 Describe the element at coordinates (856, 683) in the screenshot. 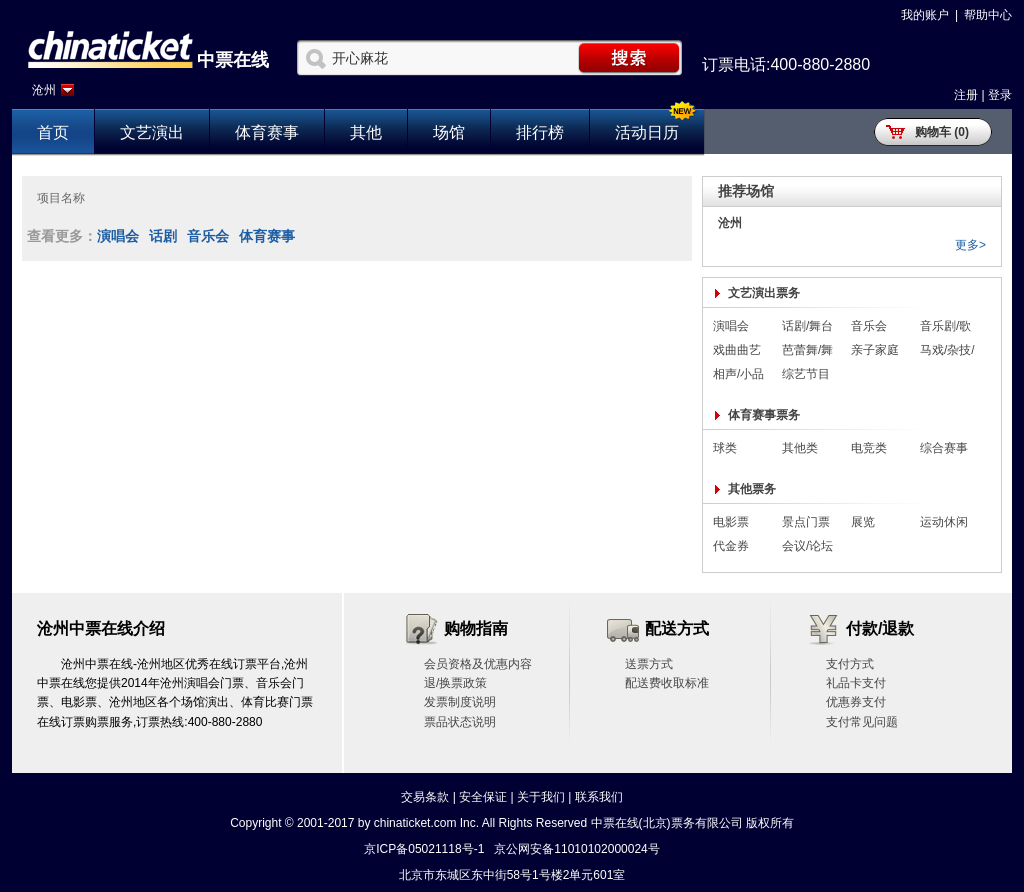

I see `礼品卡支付` at that location.